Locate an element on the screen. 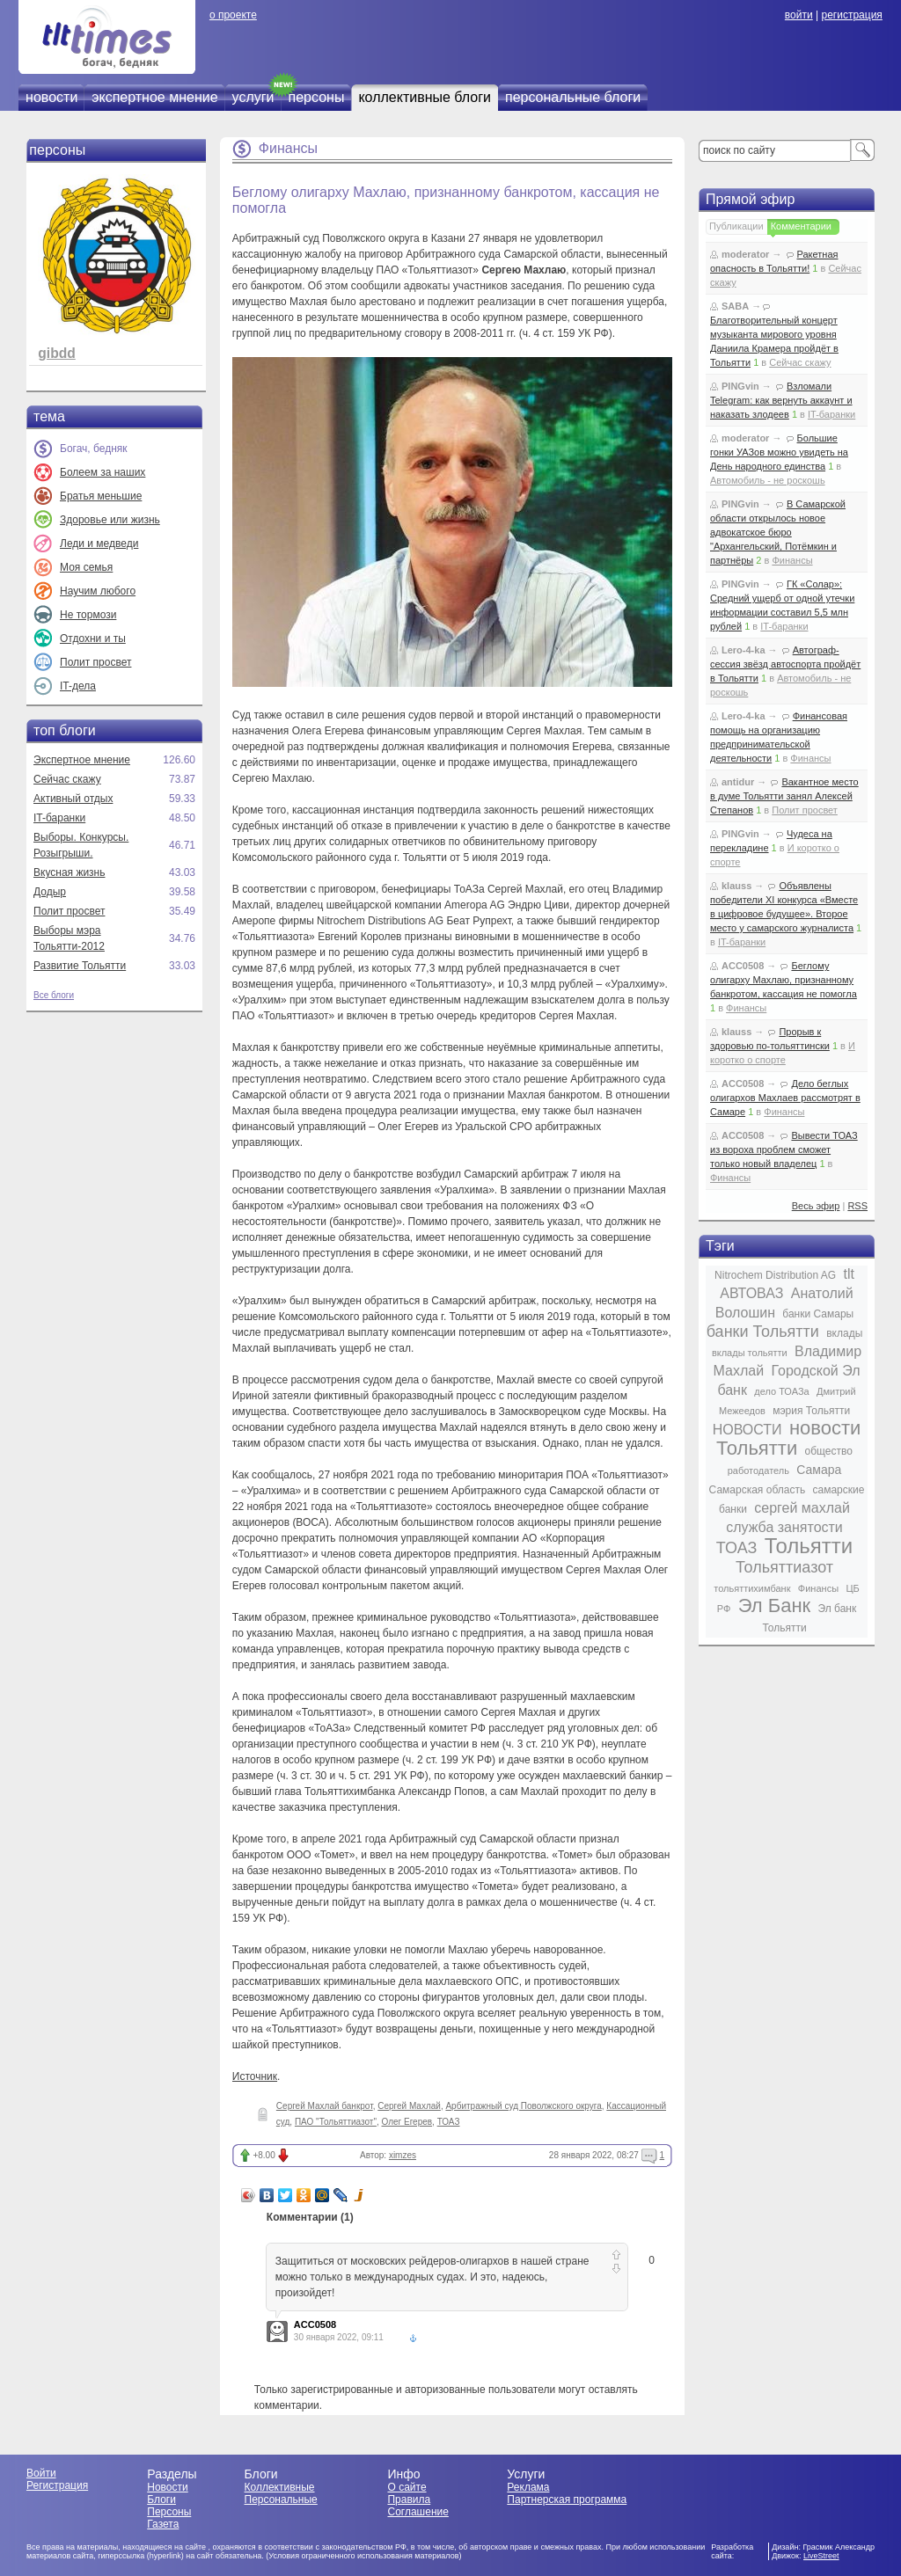 The image size is (901, 2576). Автограф-сессия звёзд автоспорта пройдёт в Тольятти is located at coordinates (785, 664).